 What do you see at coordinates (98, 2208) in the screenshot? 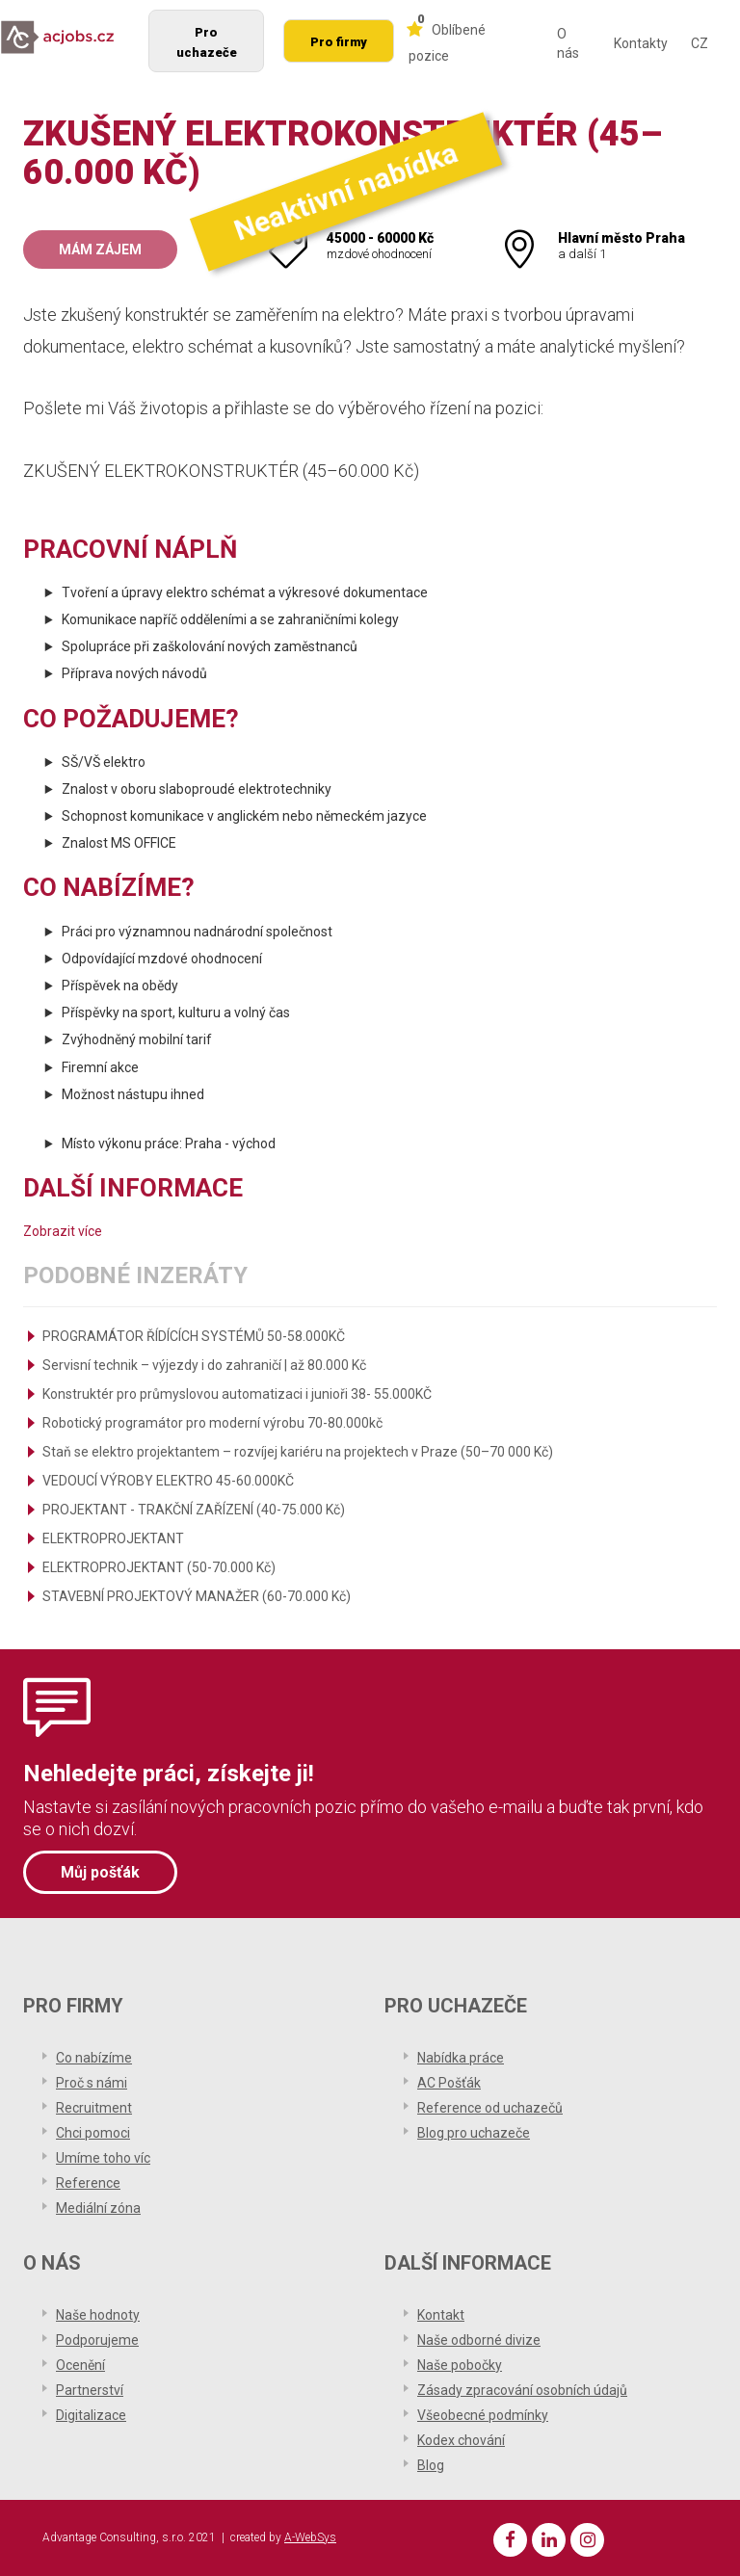
I see `Mediální zóna` at bounding box center [98, 2208].